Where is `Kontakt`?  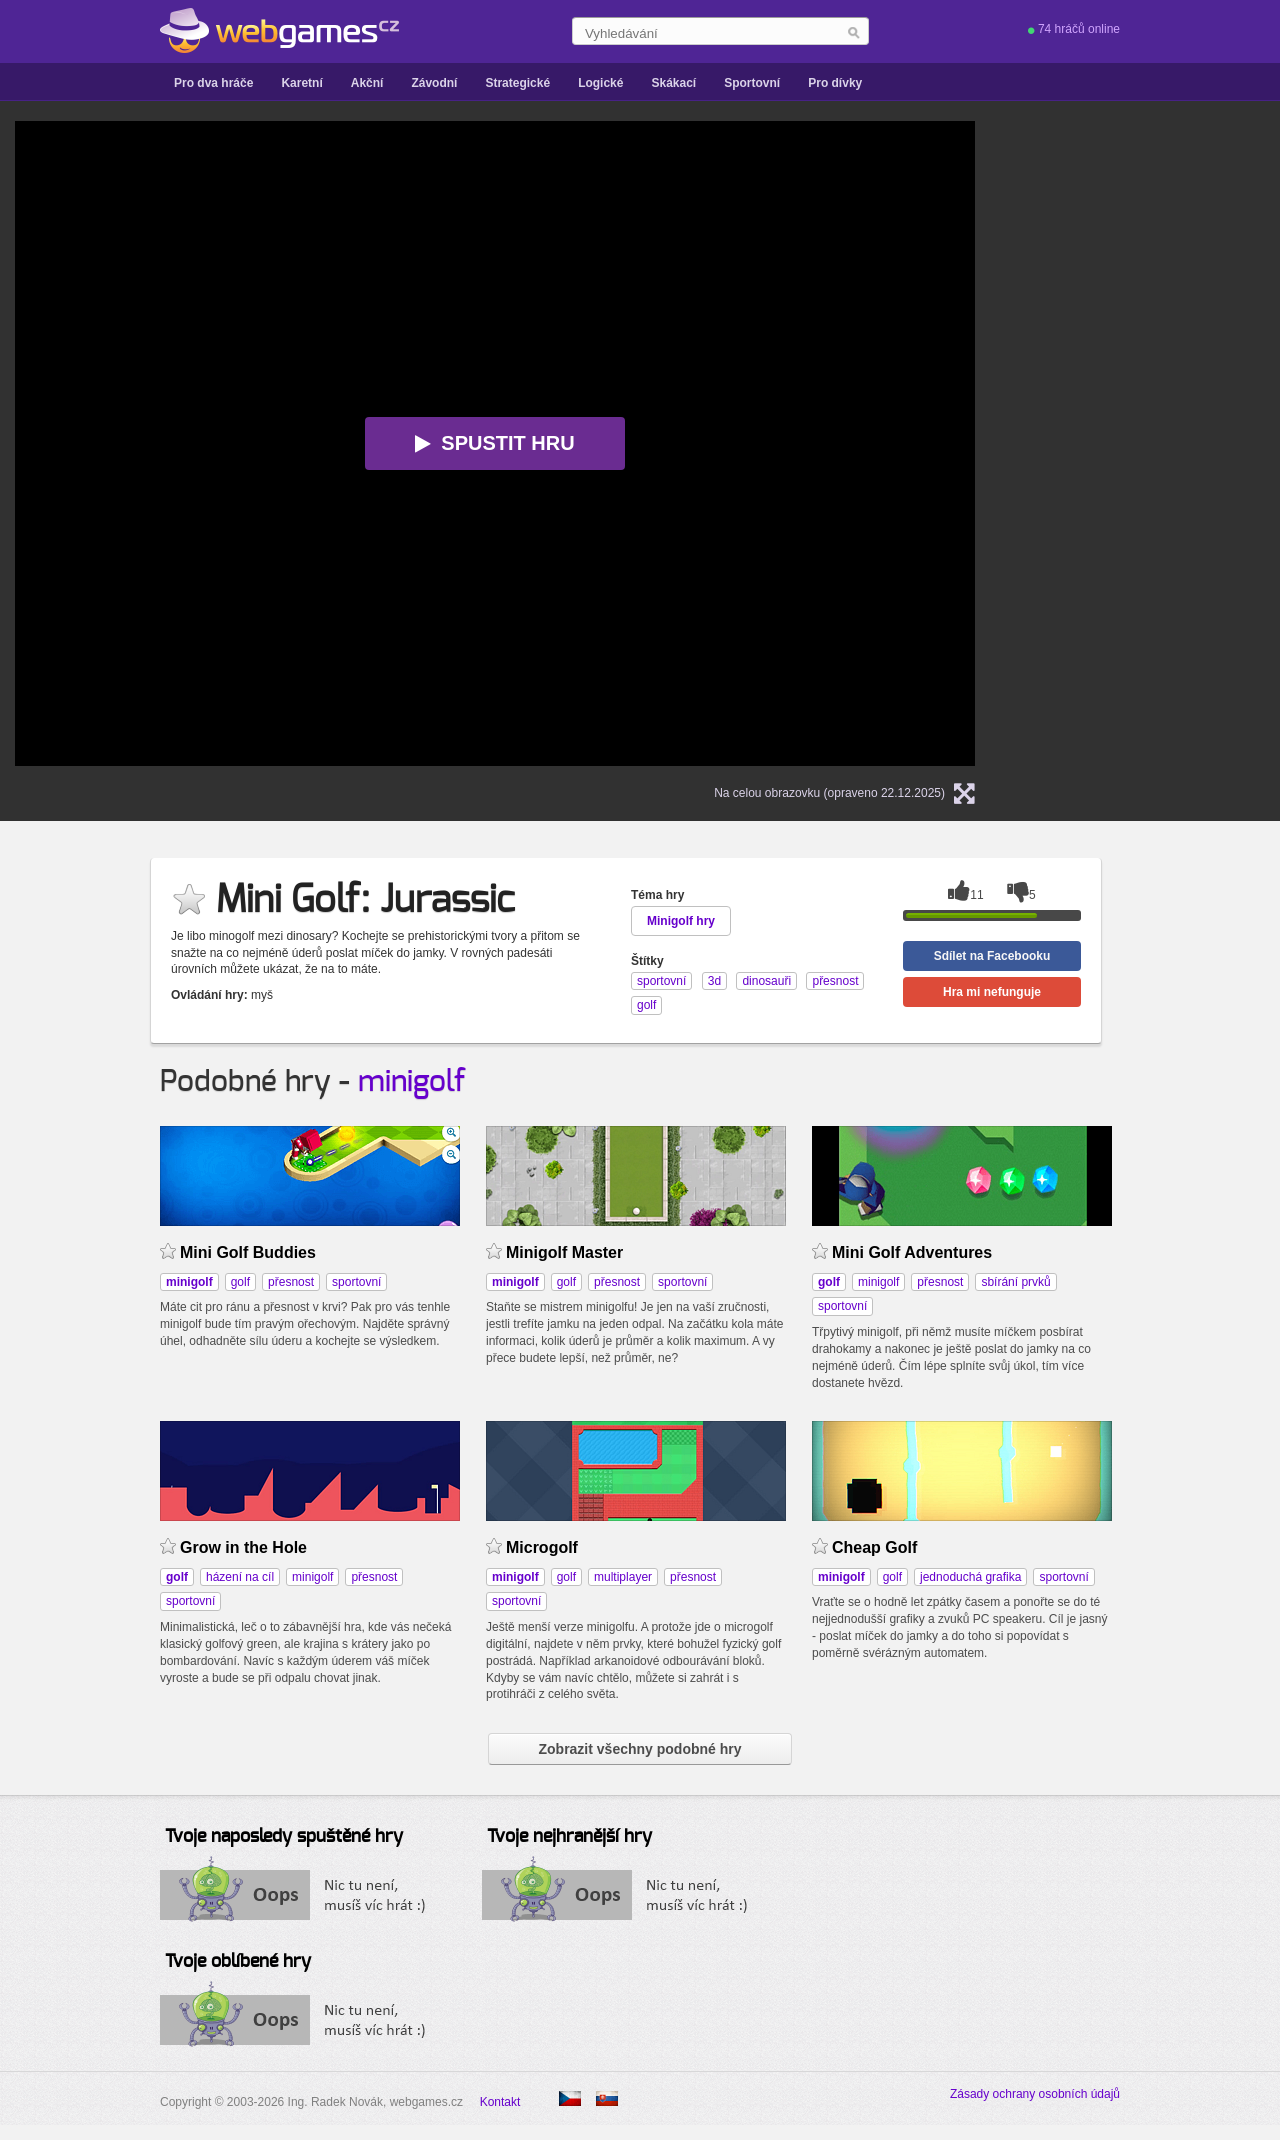
Kontakt is located at coordinates (500, 2102).